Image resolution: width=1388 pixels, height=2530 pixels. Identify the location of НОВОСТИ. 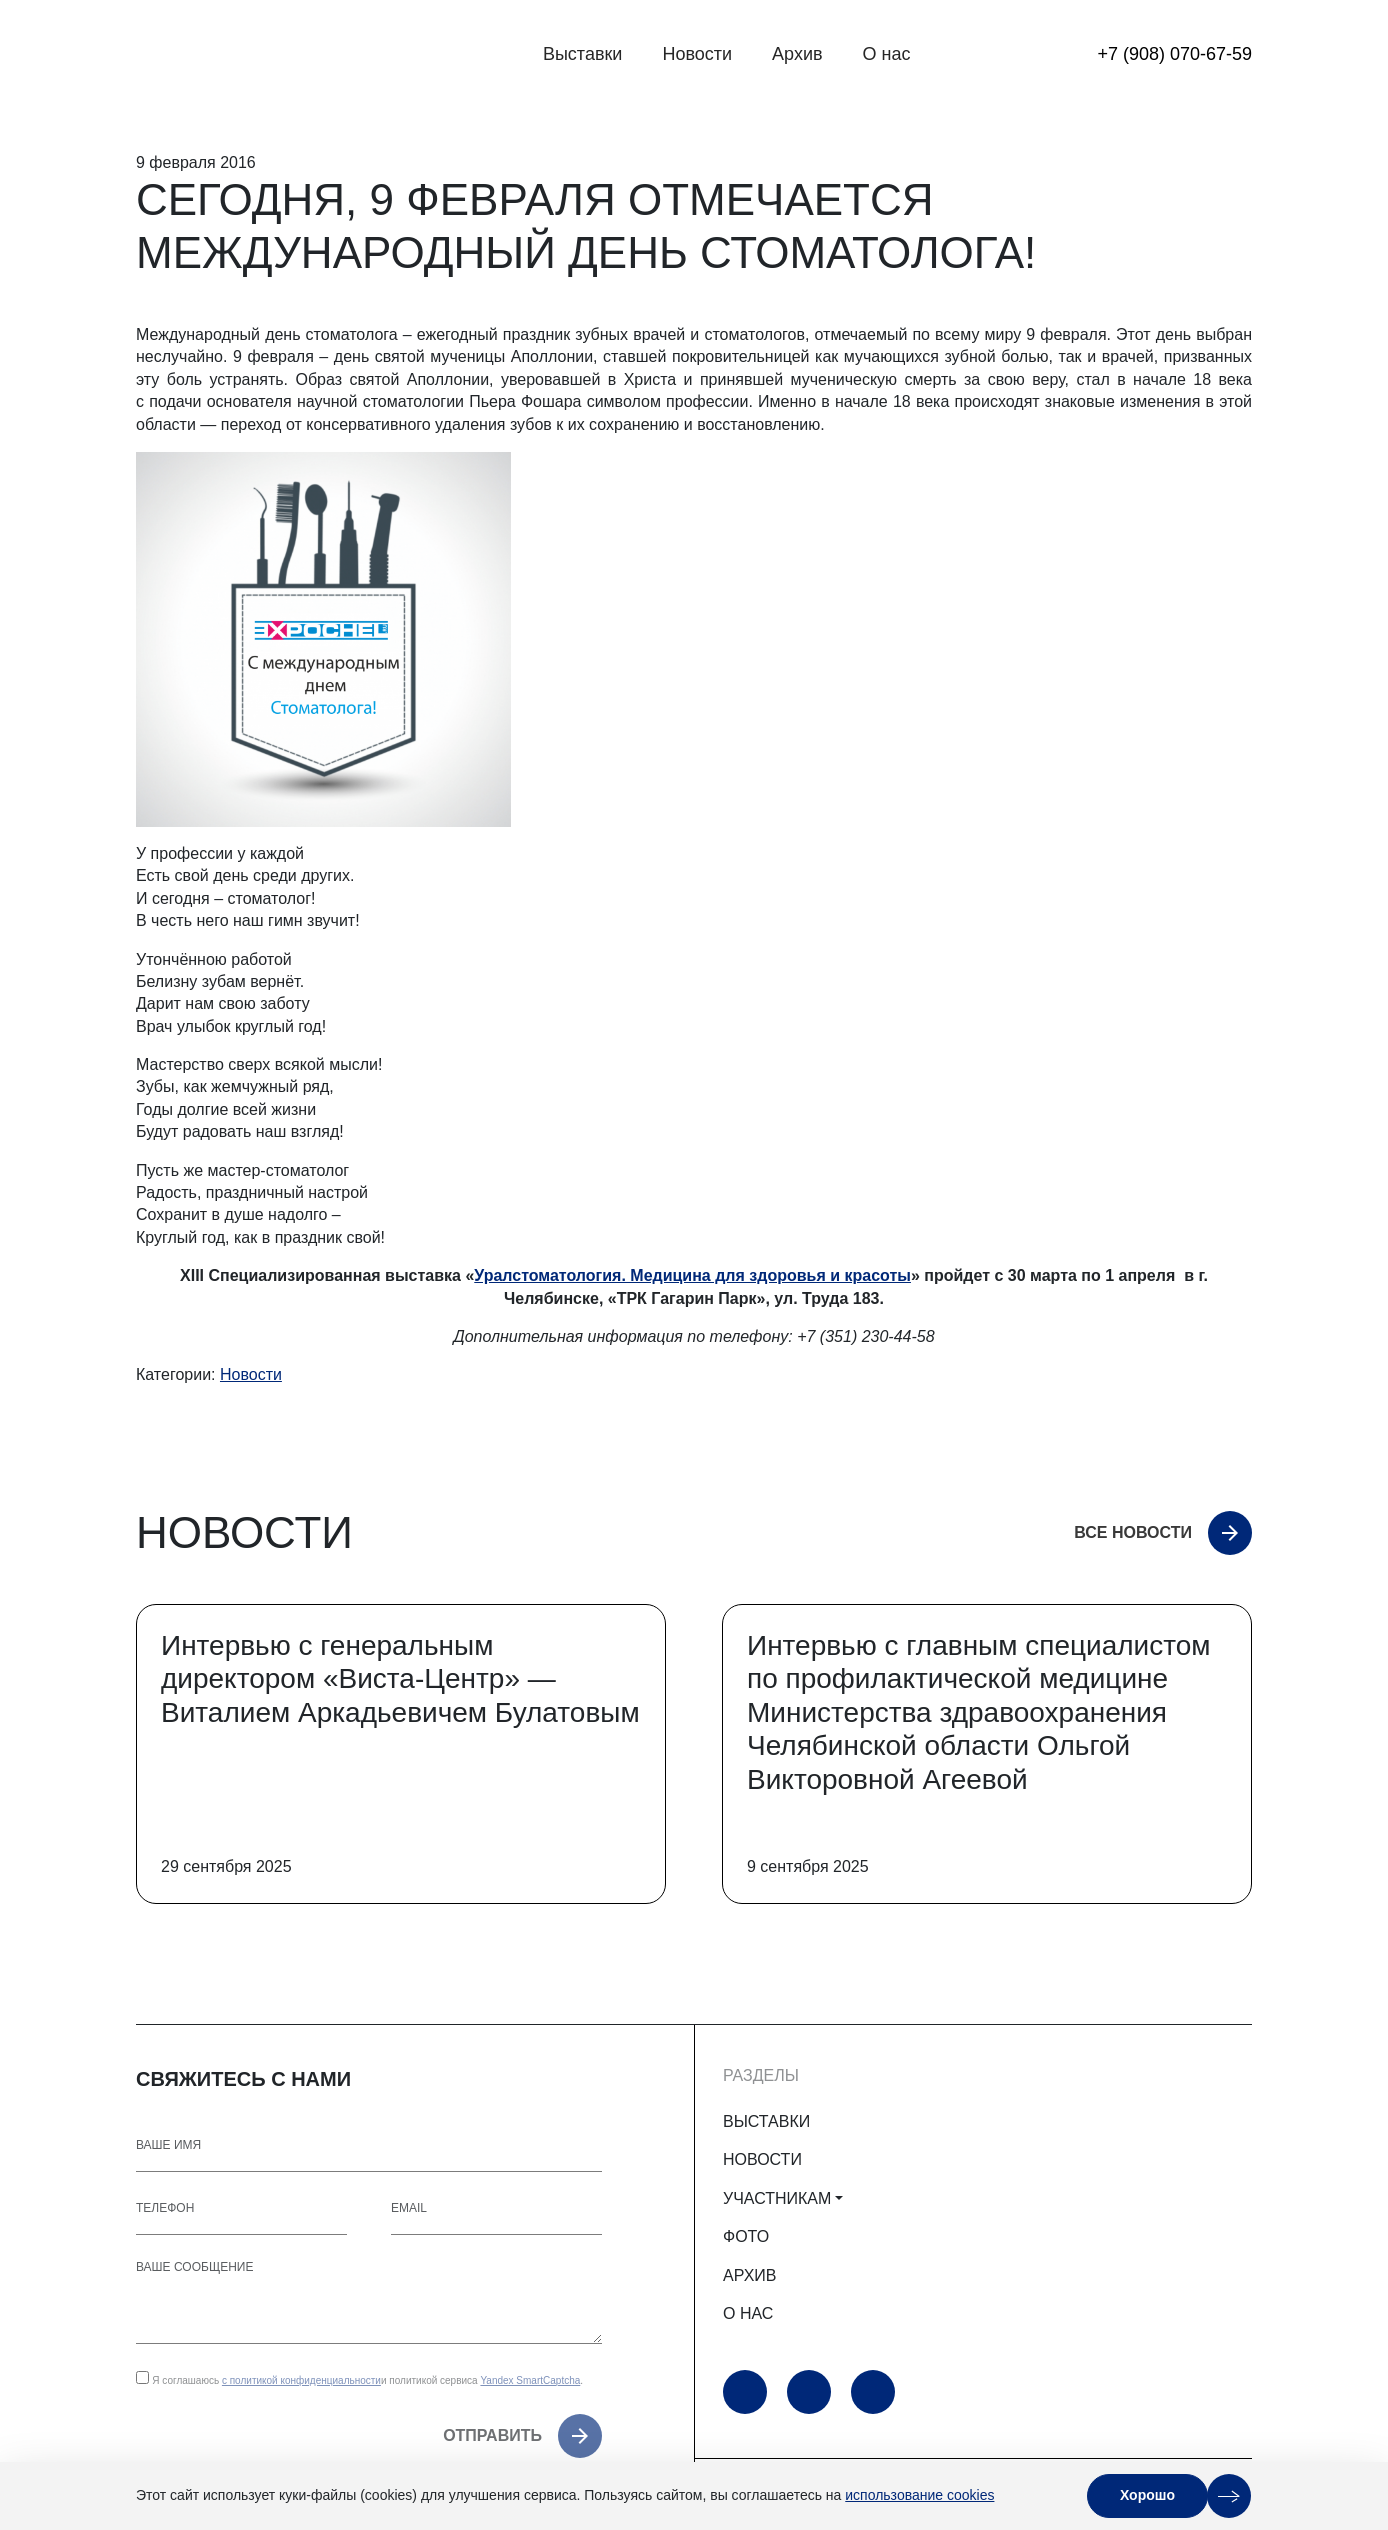
(762, 2159).